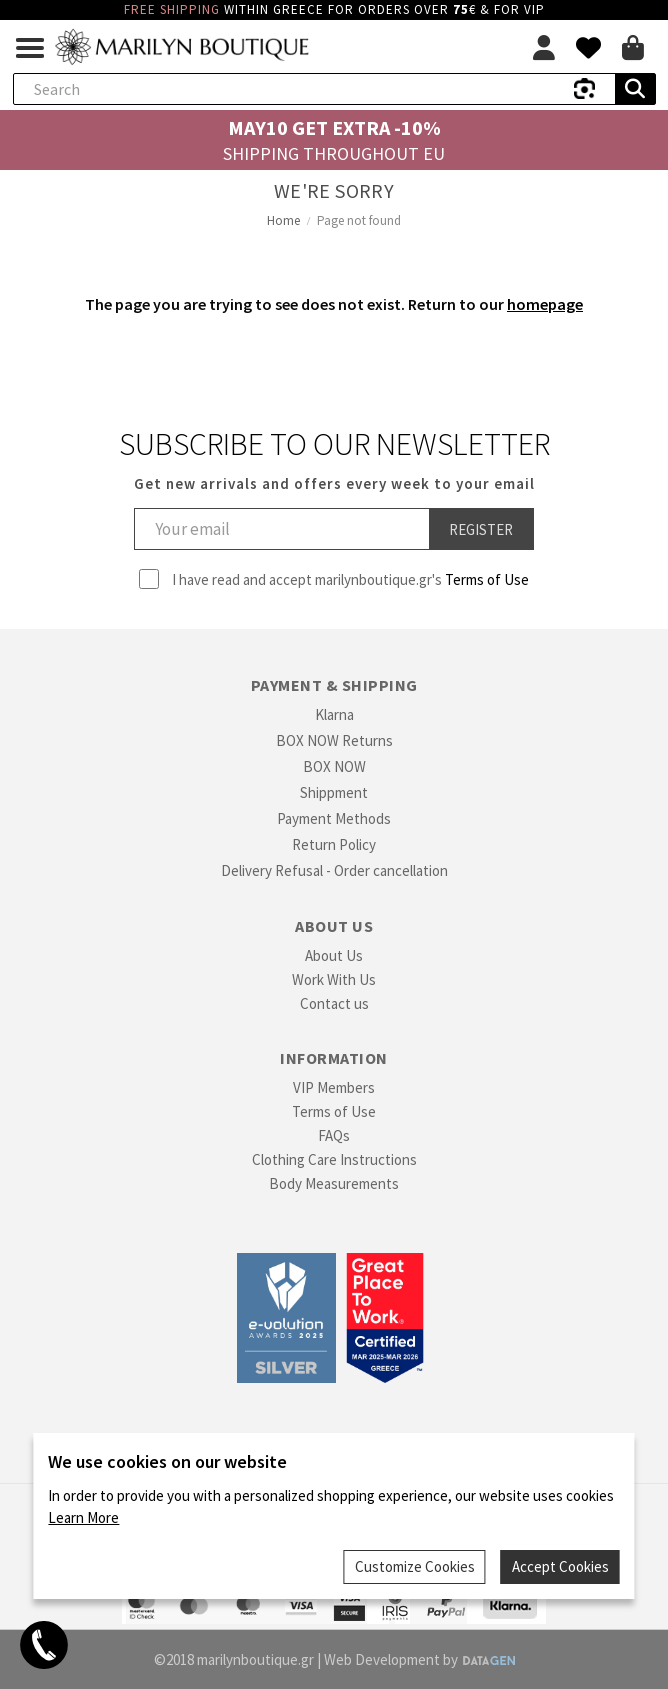 The image size is (668, 1689). Describe the element at coordinates (481, 529) in the screenshot. I see `Register` at that location.